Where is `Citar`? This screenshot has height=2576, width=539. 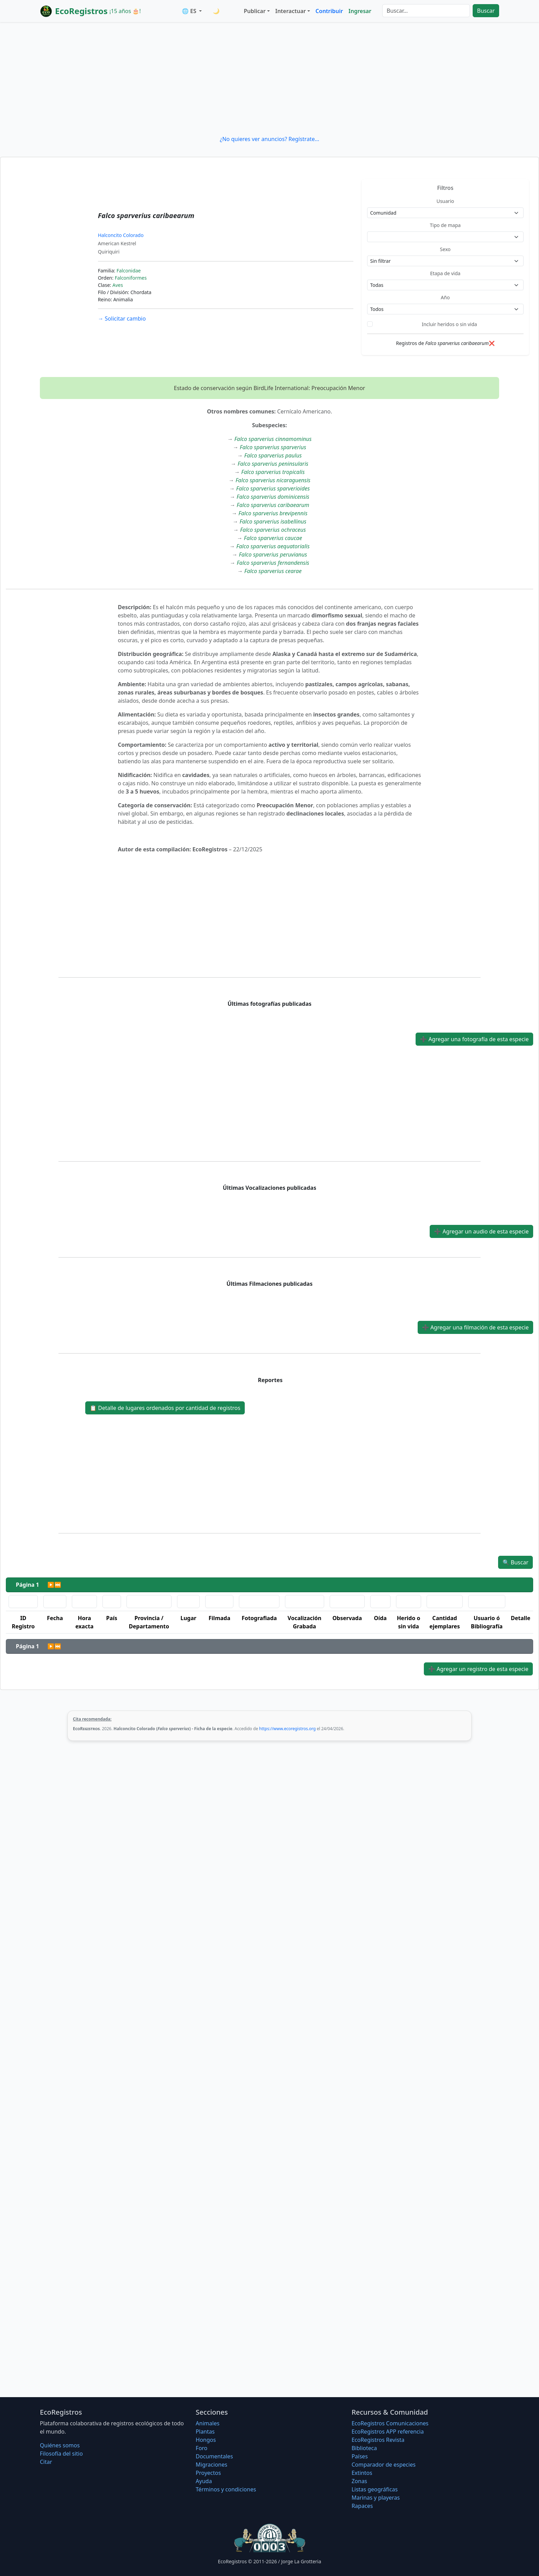
Citar is located at coordinates (46, 2462).